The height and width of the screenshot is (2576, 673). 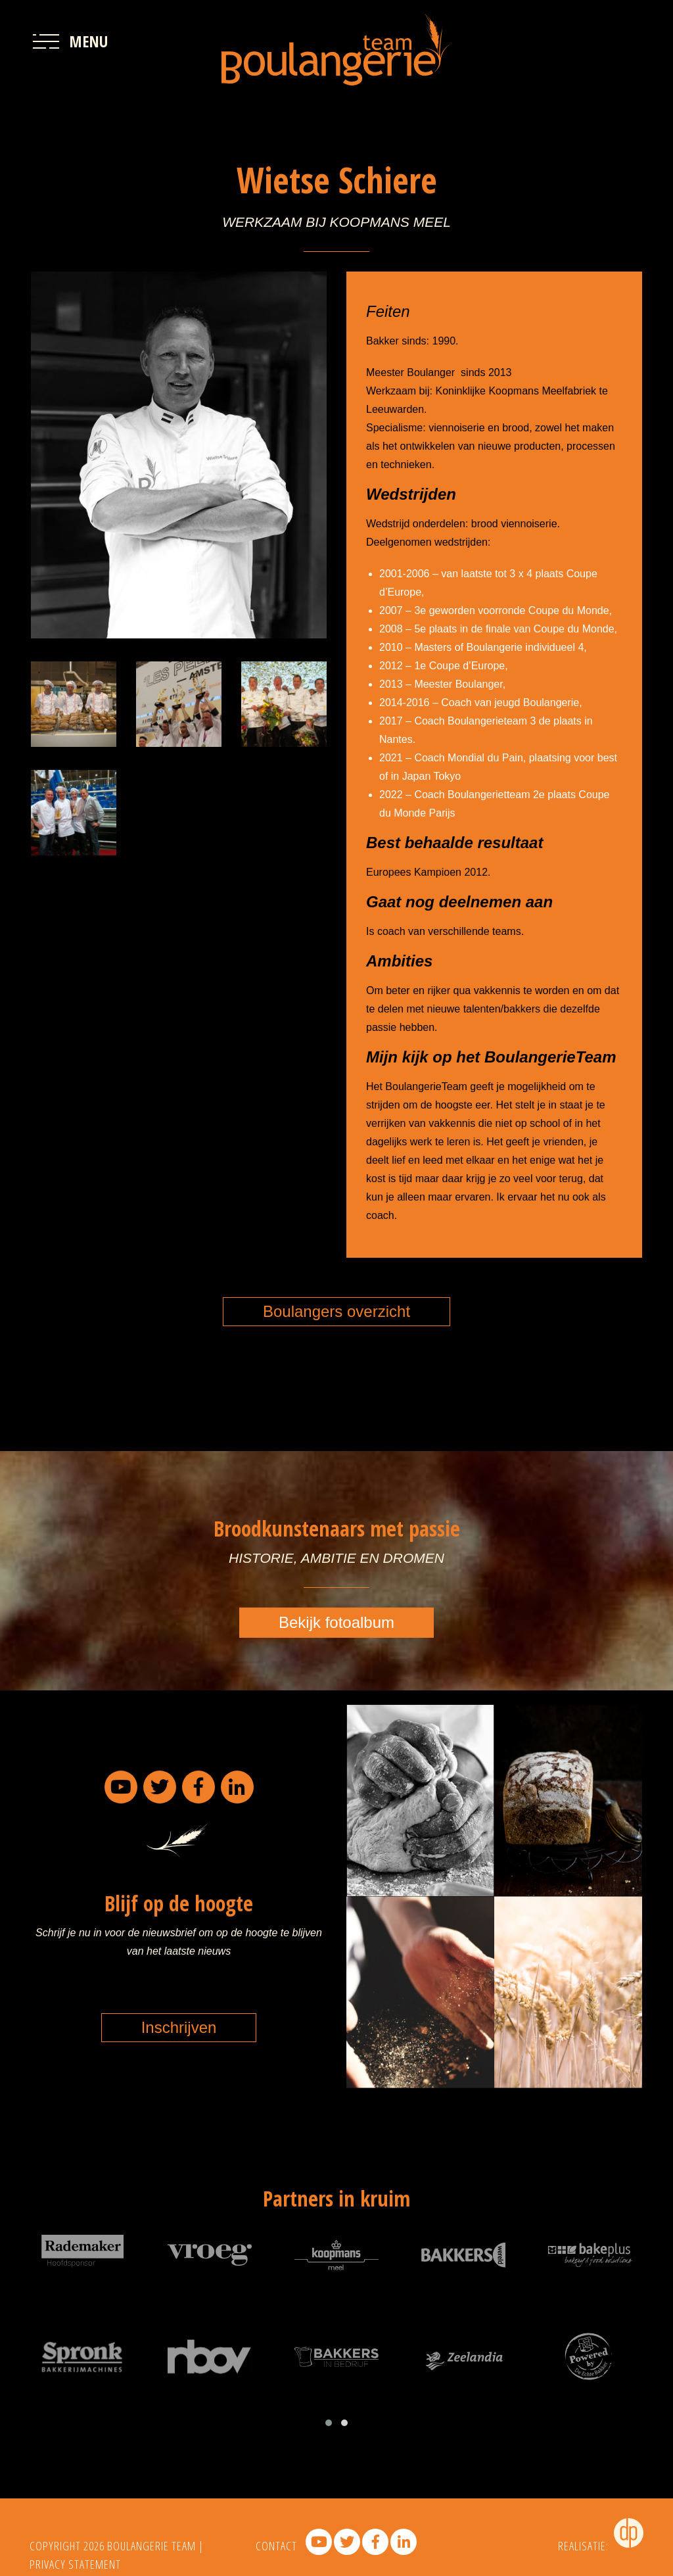 I want to click on [button], so click(x=328, y=2422).